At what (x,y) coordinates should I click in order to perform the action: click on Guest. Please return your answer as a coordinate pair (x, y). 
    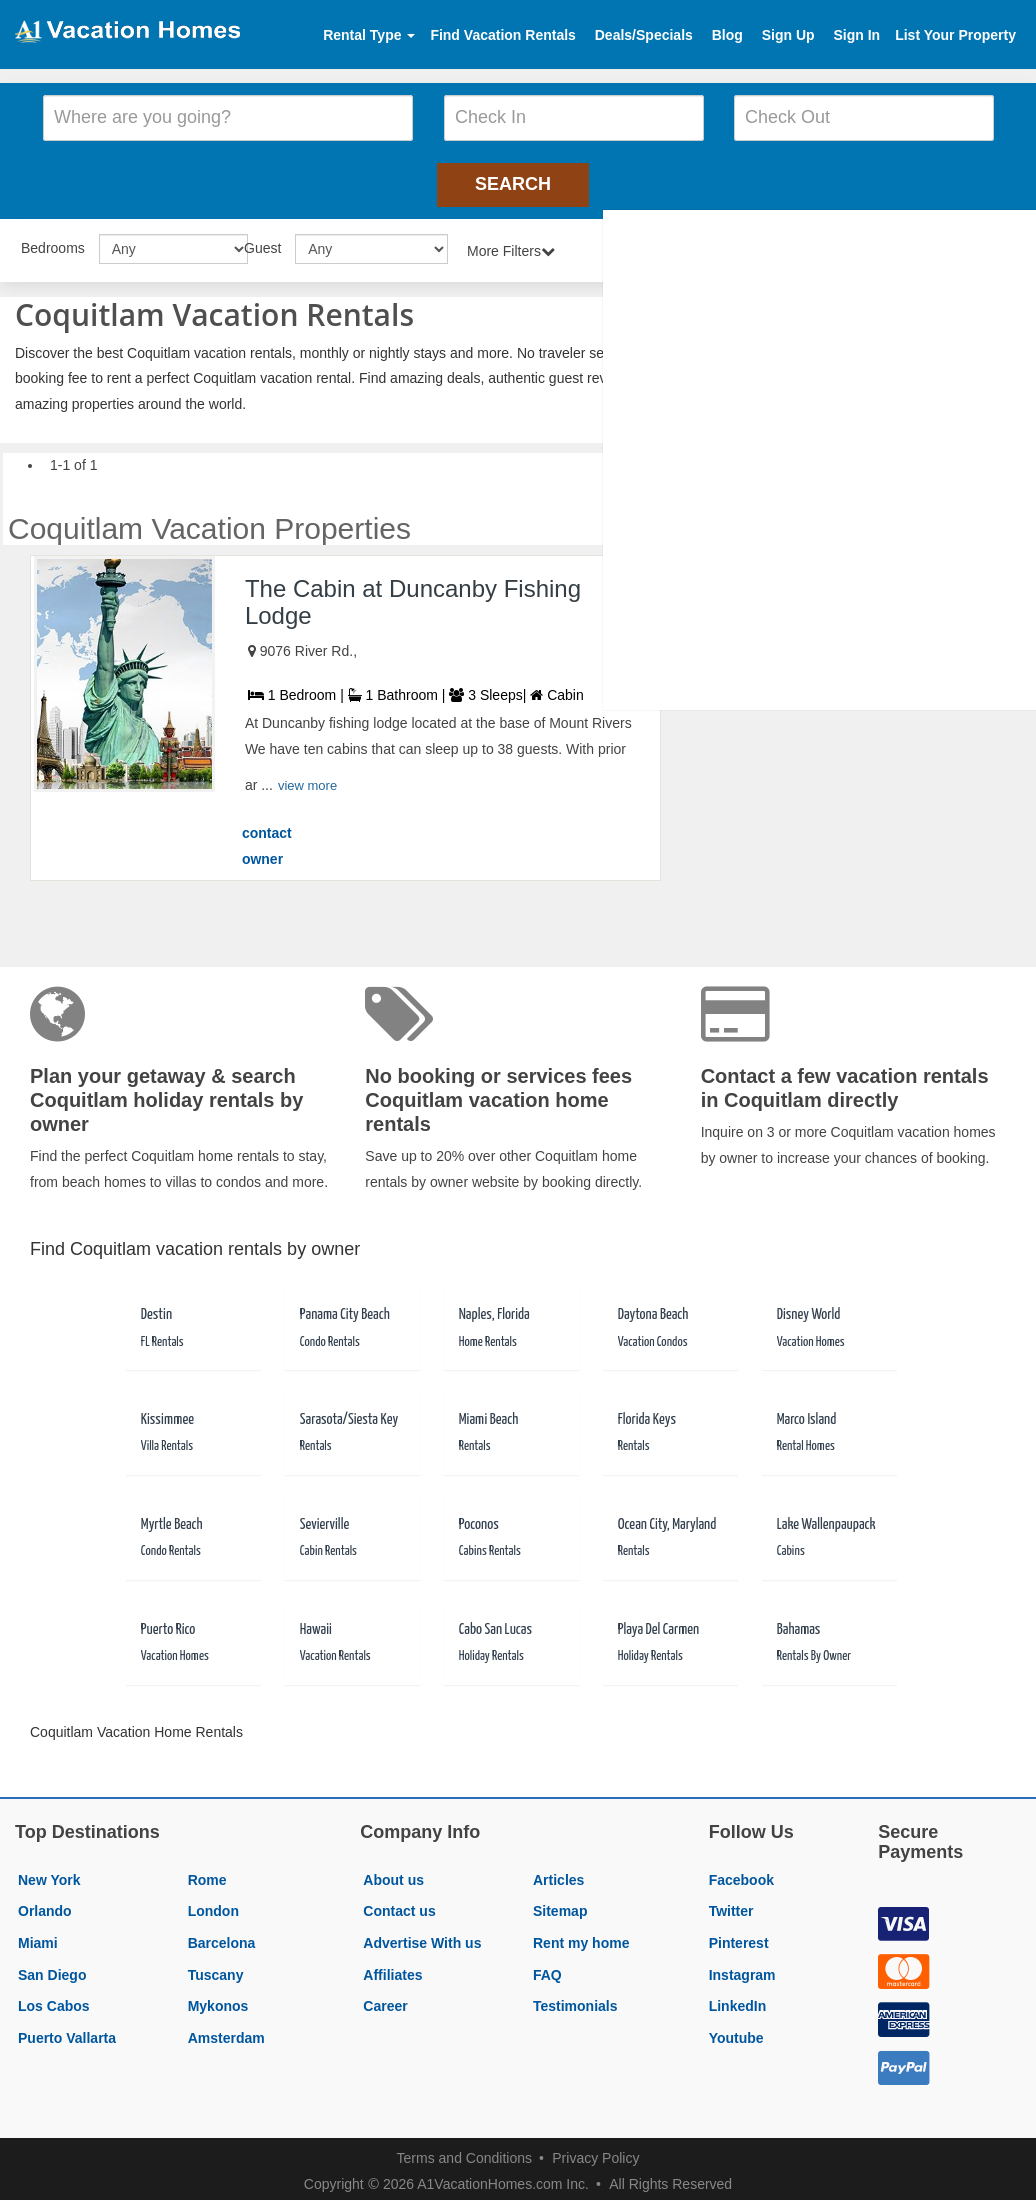
    Looking at the image, I should click on (262, 242).